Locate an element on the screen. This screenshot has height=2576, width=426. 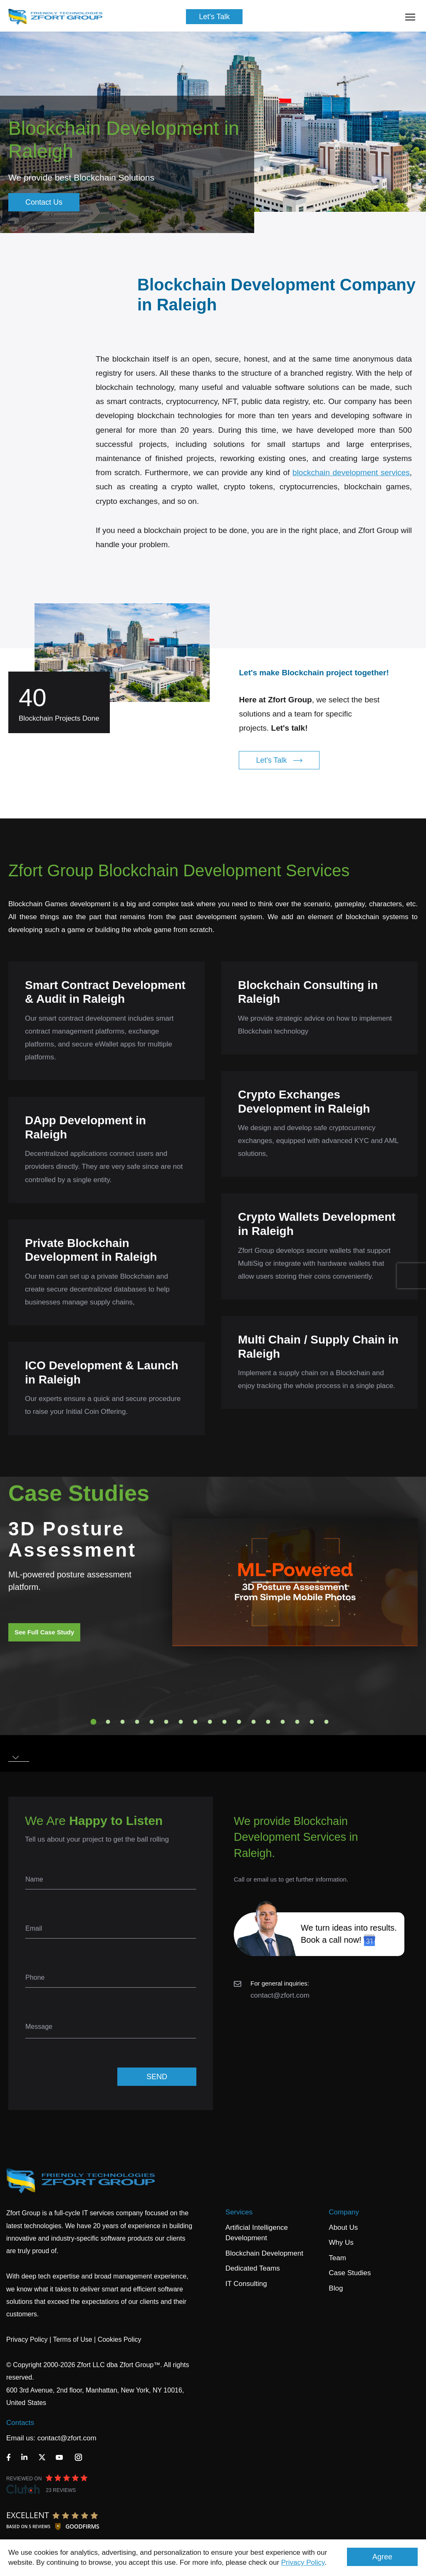
1 [tab] is located at coordinates (94, 1722).